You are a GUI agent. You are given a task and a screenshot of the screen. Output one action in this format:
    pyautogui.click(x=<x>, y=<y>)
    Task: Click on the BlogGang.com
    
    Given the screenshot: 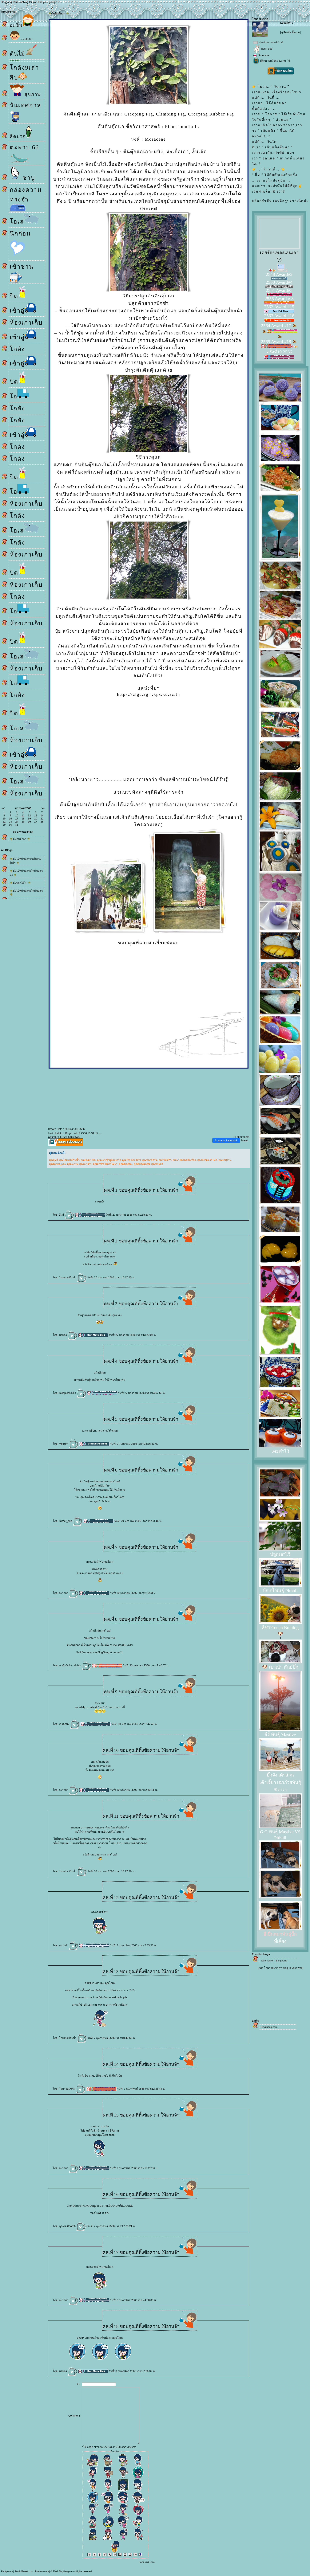 What is the action you would take?
    pyautogui.click(x=269, y=2027)
    